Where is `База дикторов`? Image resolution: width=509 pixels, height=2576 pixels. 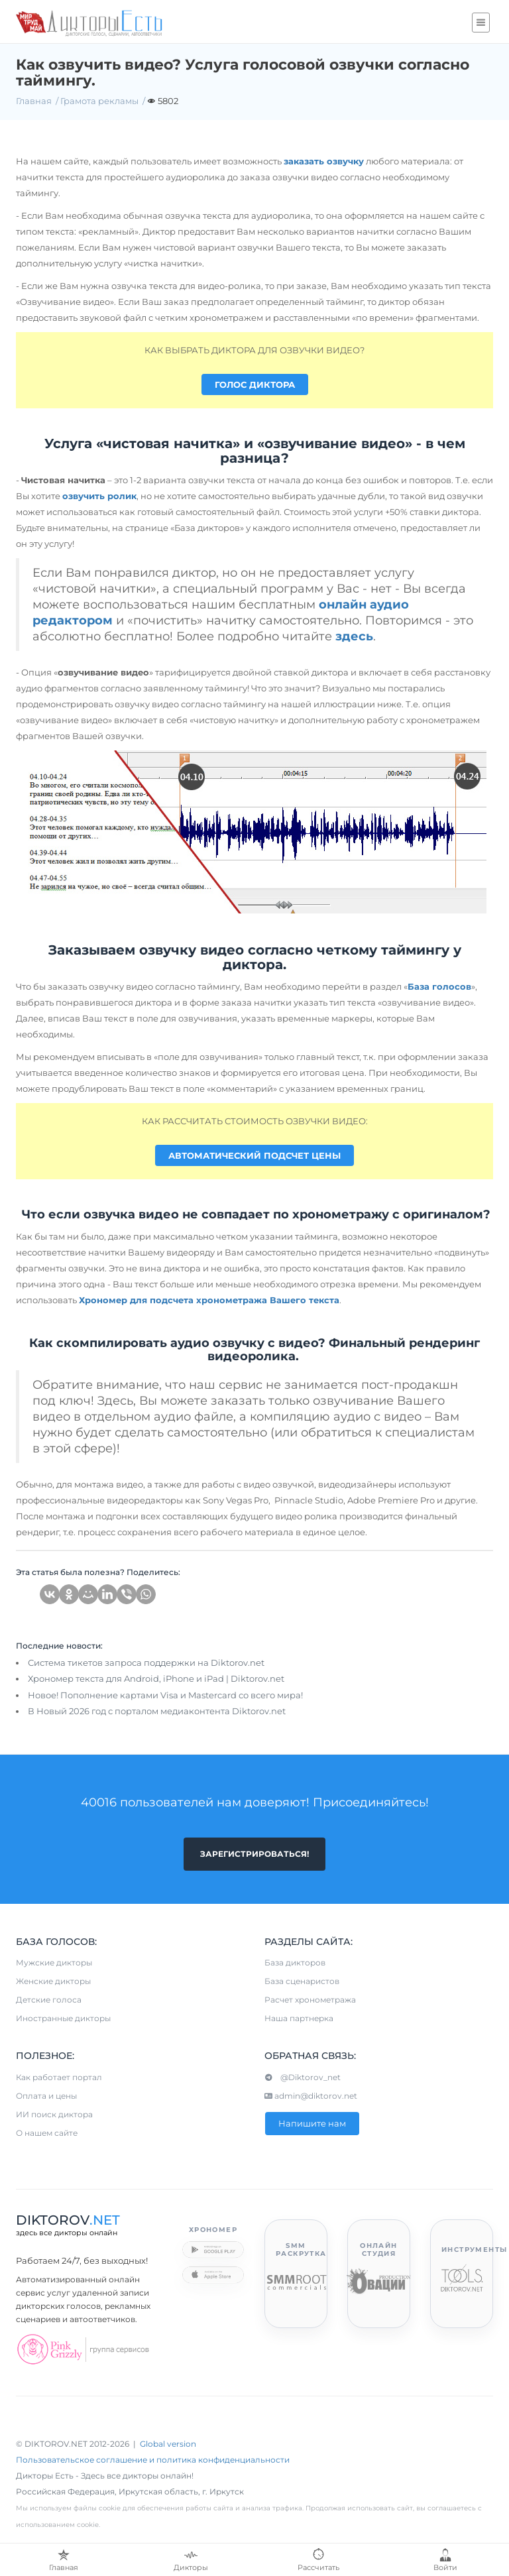 База дикторов is located at coordinates (294, 1962).